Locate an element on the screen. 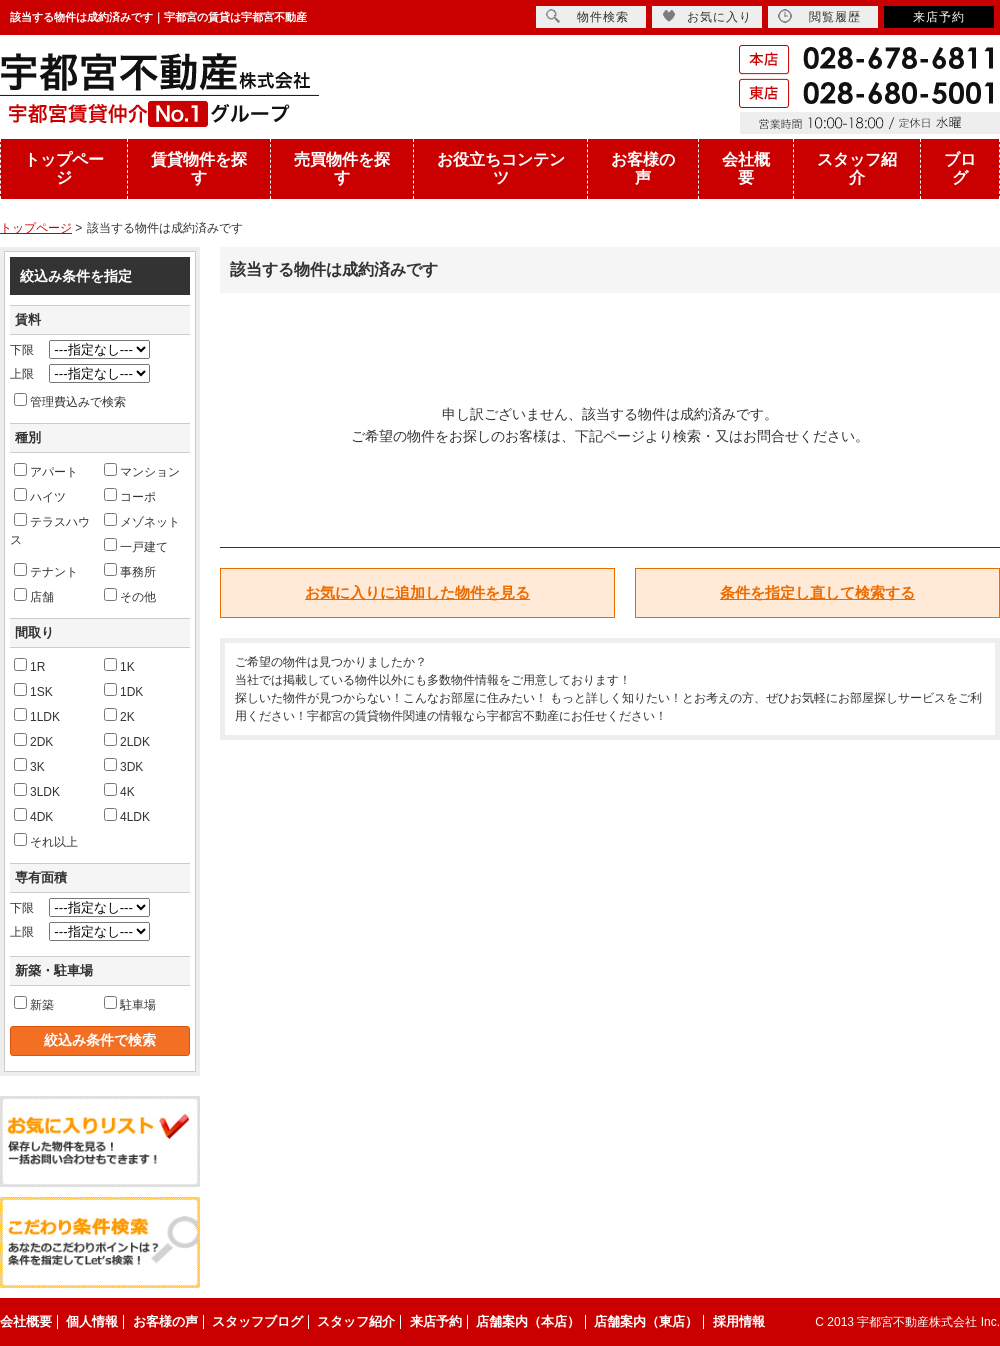 The height and width of the screenshot is (1346, 1000). 事務所 is located at coordinates (130, 571).